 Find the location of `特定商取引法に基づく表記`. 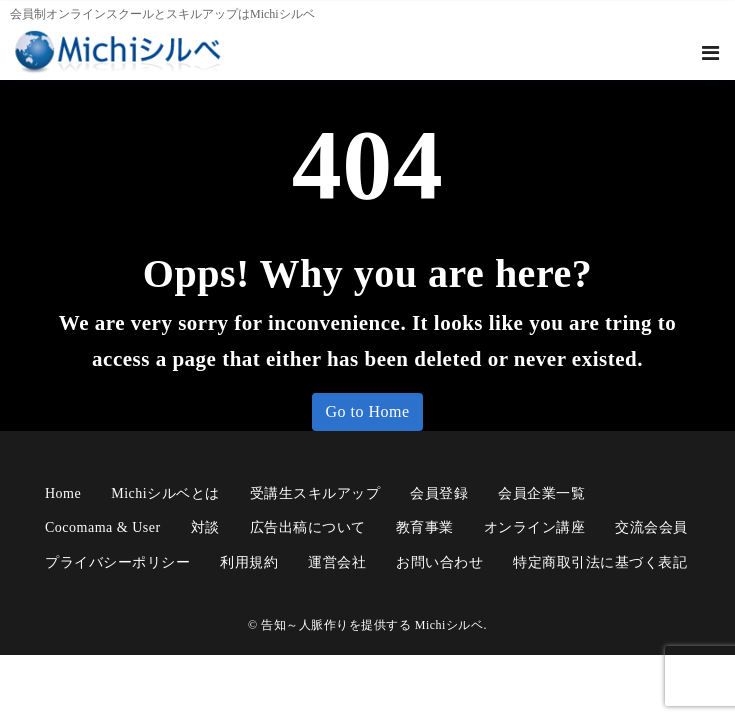

特定商取引法に基づく表記 is located at coordinates (600, 562).